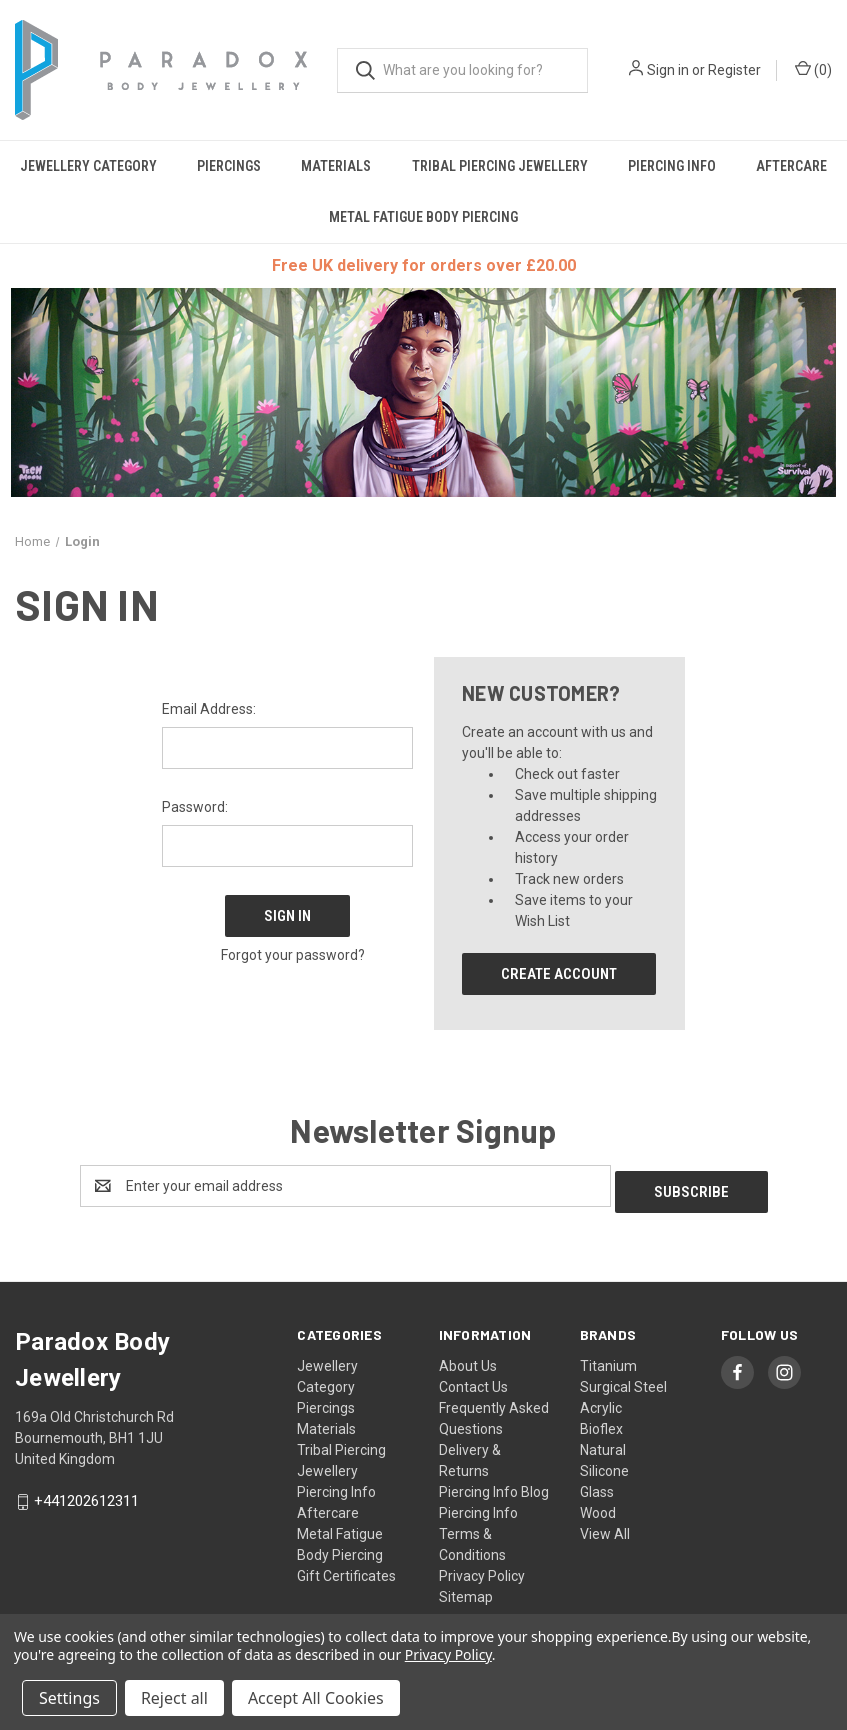  I want to click on Titanium, so click(608, 1360).